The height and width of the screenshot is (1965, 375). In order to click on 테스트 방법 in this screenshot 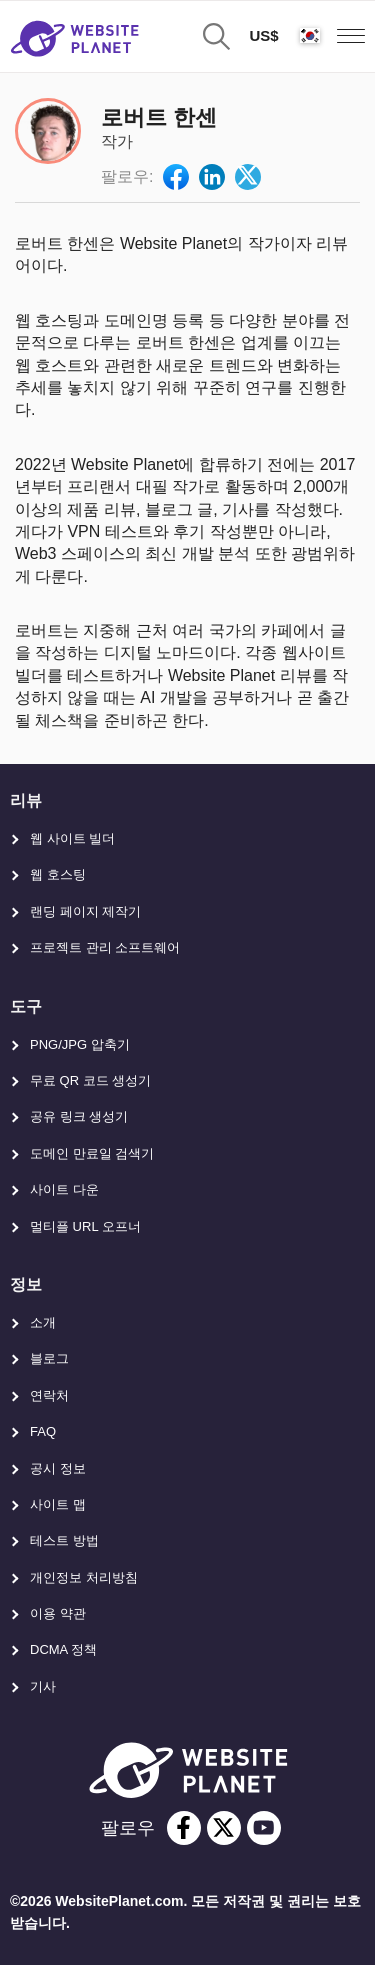, I will do `click(64, 1540)`.